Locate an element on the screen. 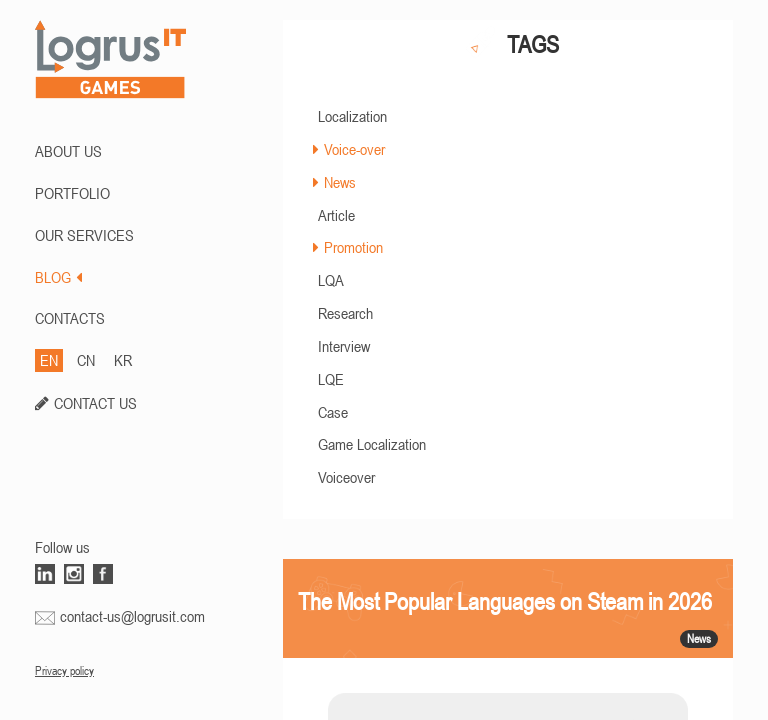  LQA is located at coordinates (331, 280).